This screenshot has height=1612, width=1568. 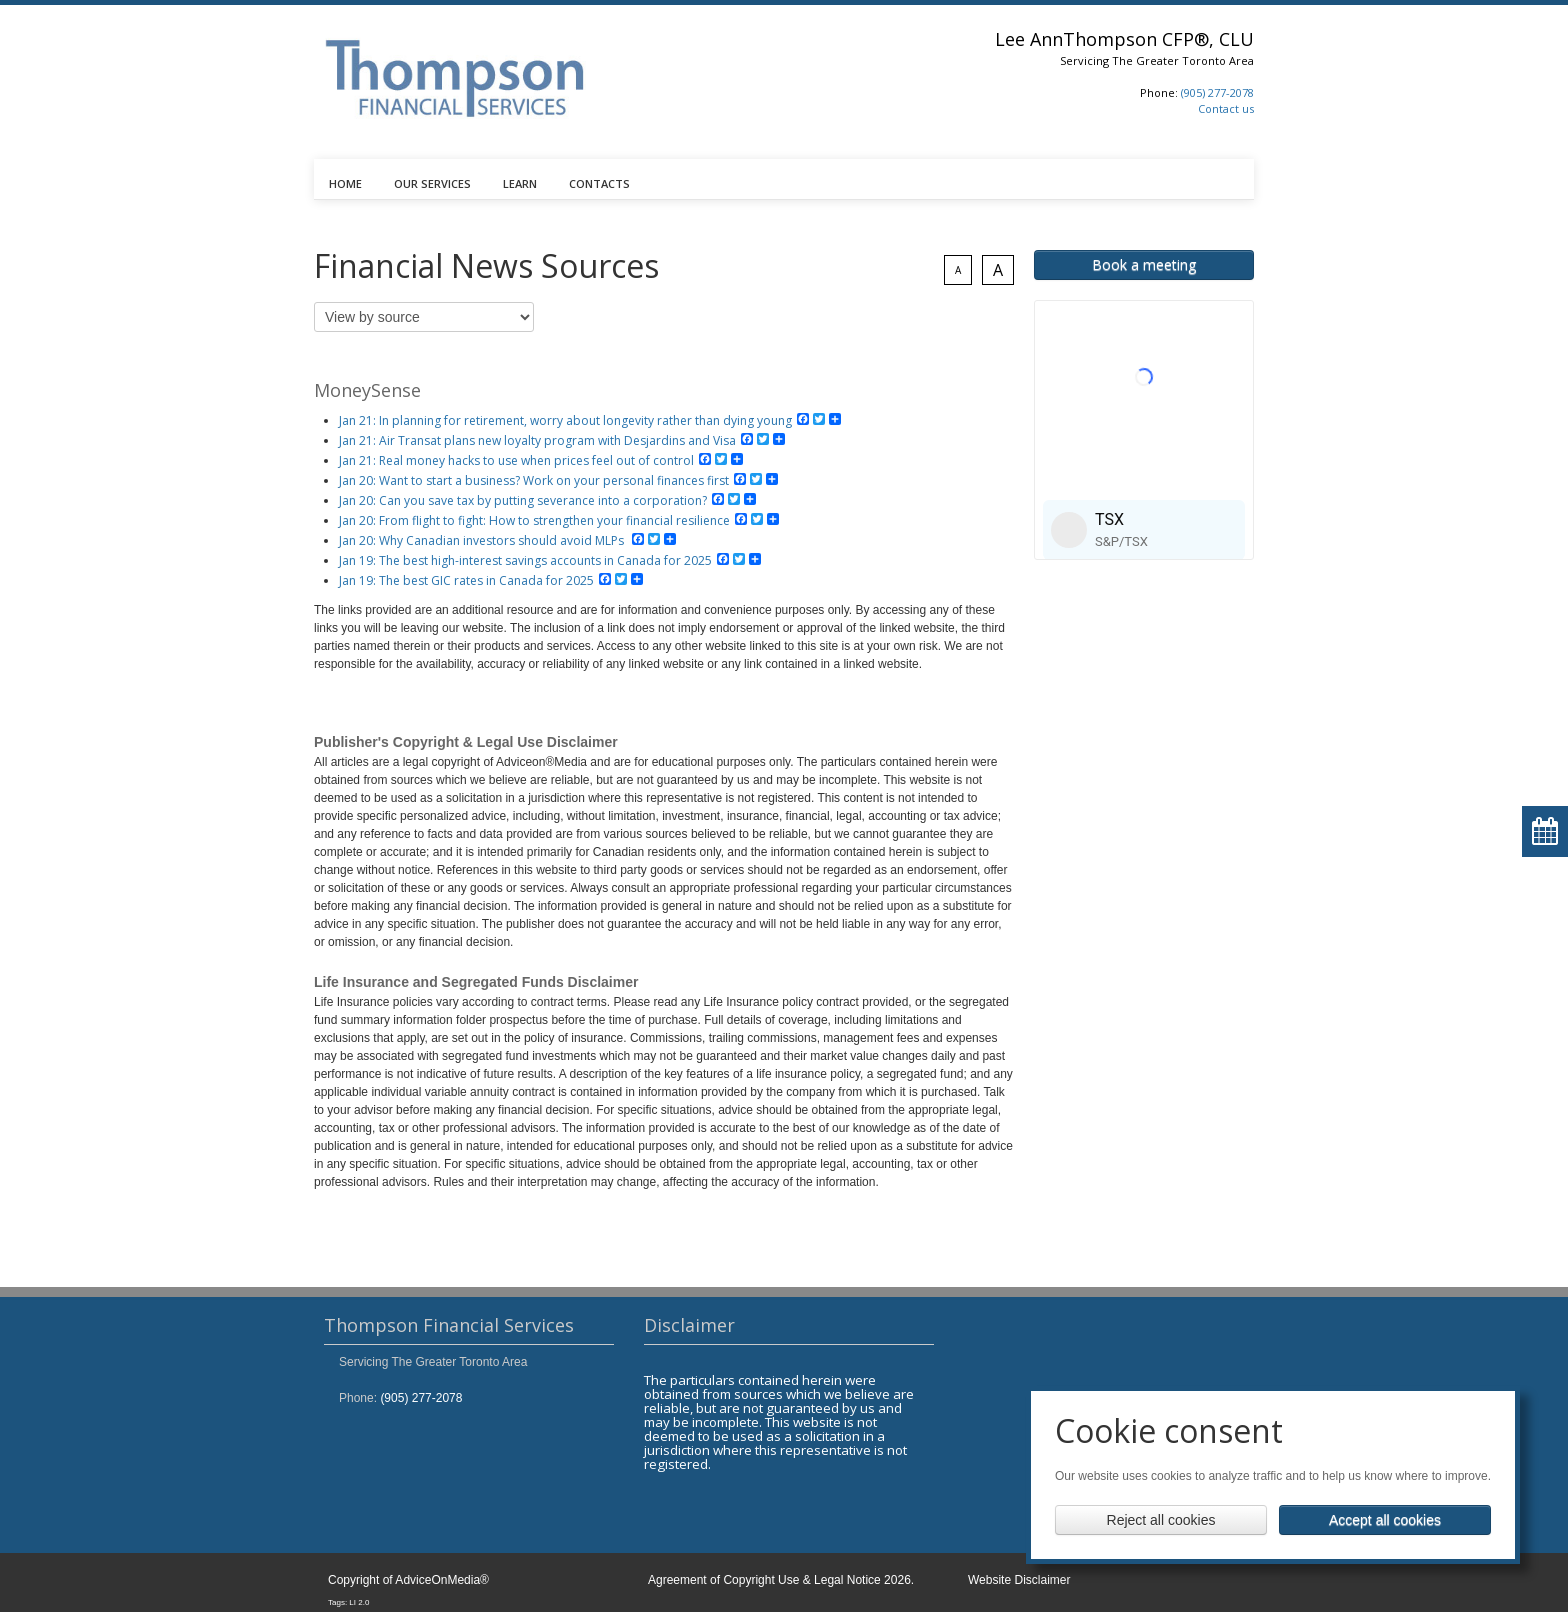 I want to click on Jan 19: The best high-interest savings accounts in Canada for 2025, so click(x=525, y=560).